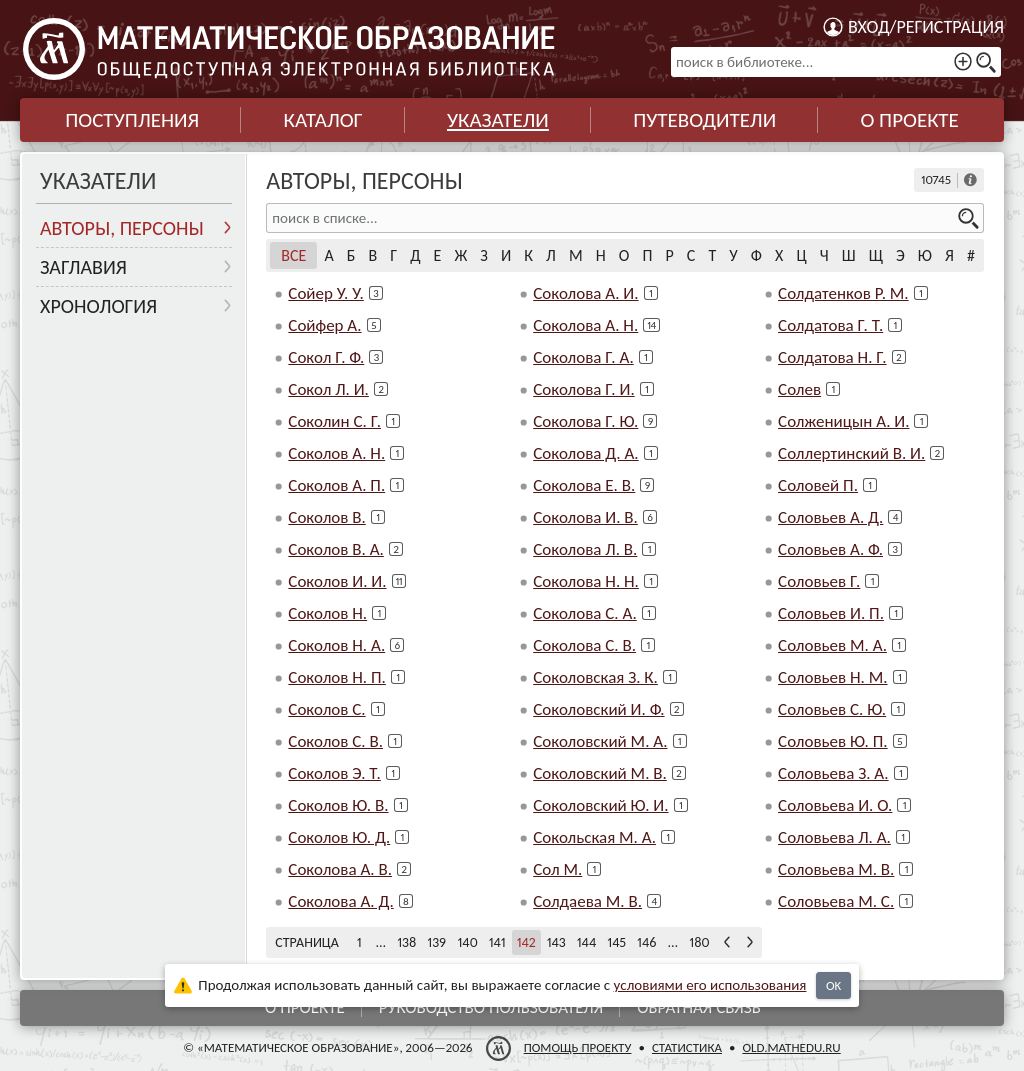 Image resolution: width=1024 pixels, height=1071 pixels. Describe the element at coordinates (699, 942) in the screenshot. I see `180` at that location.